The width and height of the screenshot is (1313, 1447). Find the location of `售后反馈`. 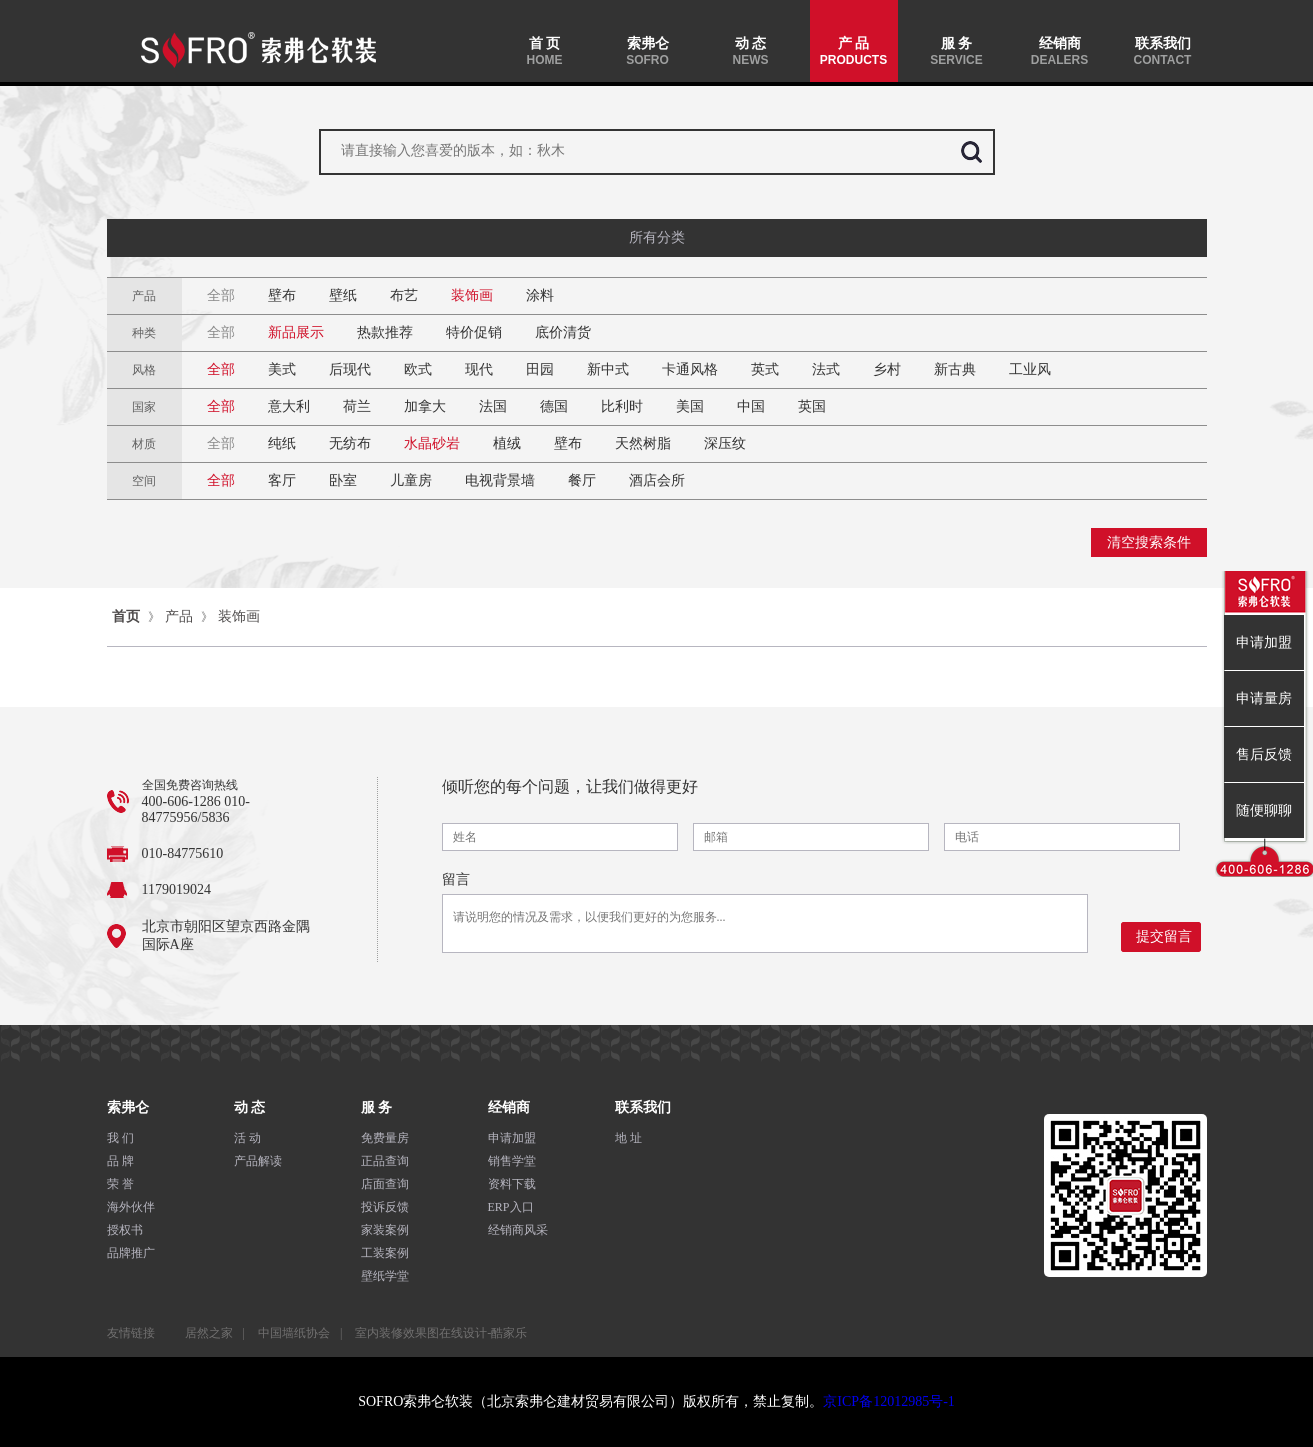

售后反馈 is located at coordinates (1264, 754).